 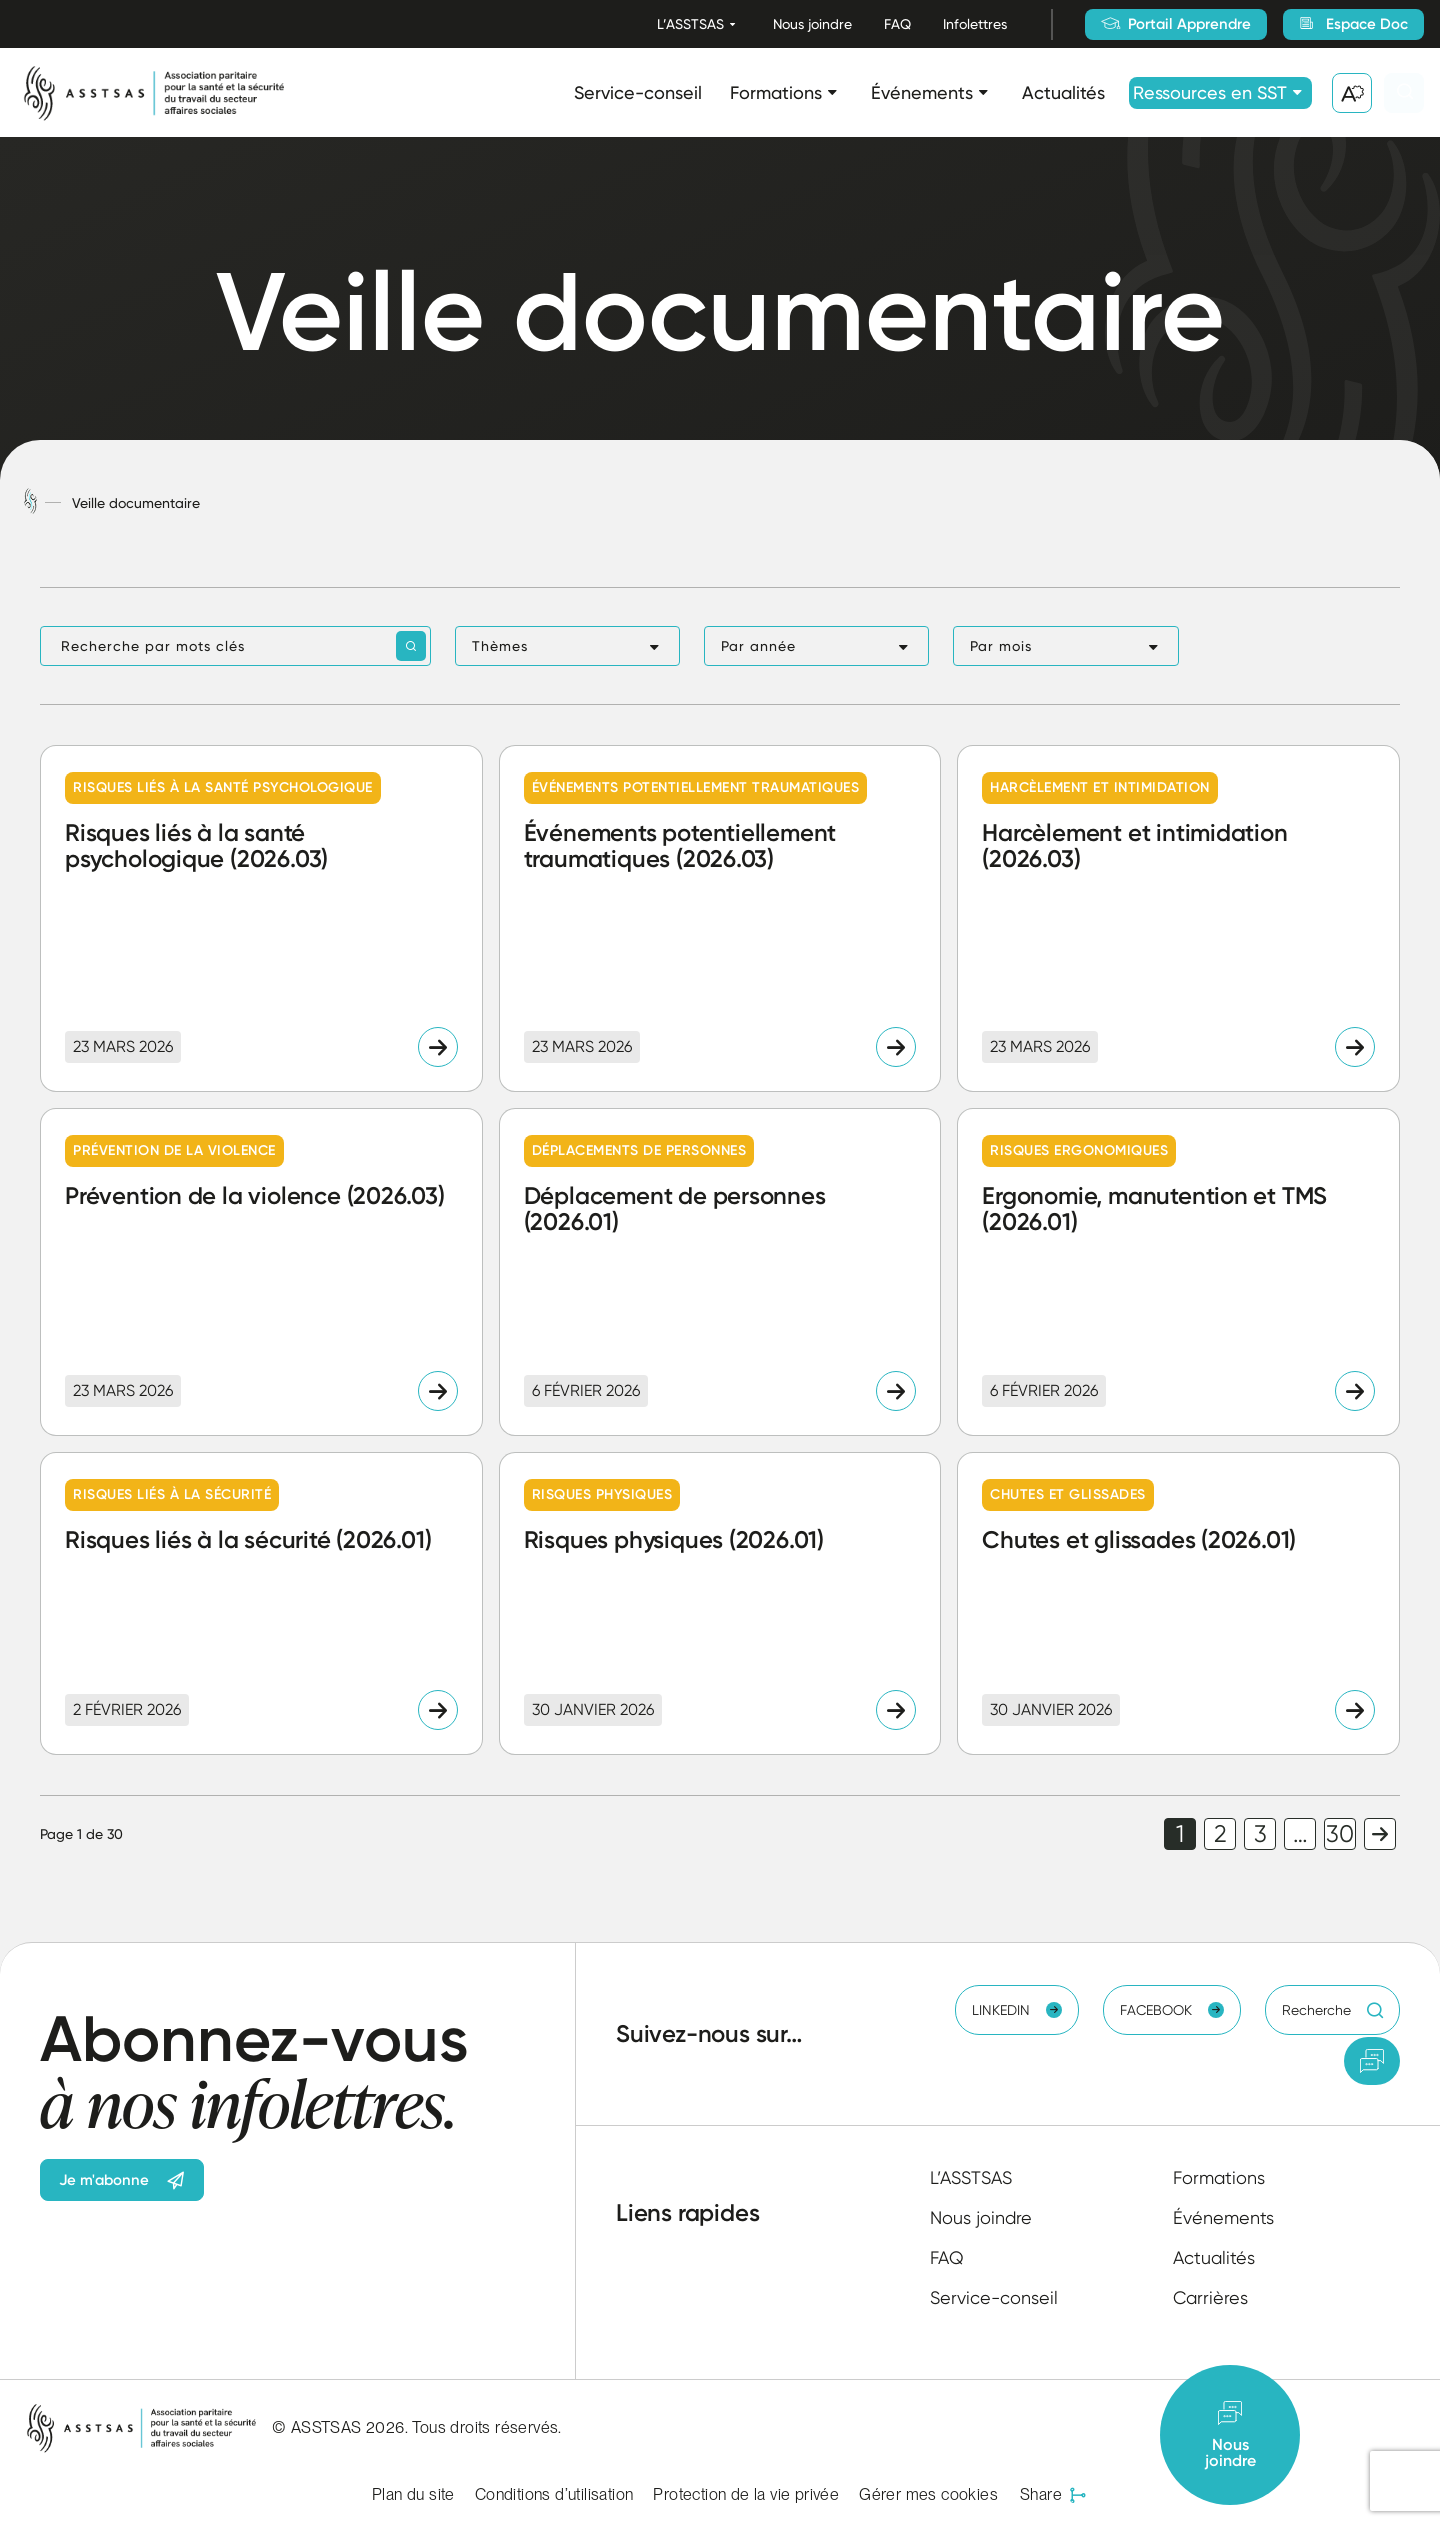 What do you see at coordinates (261, 918) in the screenshot?
I see `[Lire l'article "Risques liés à la santé psychologique (2026.03)"]` at bounding box center [261, 918].